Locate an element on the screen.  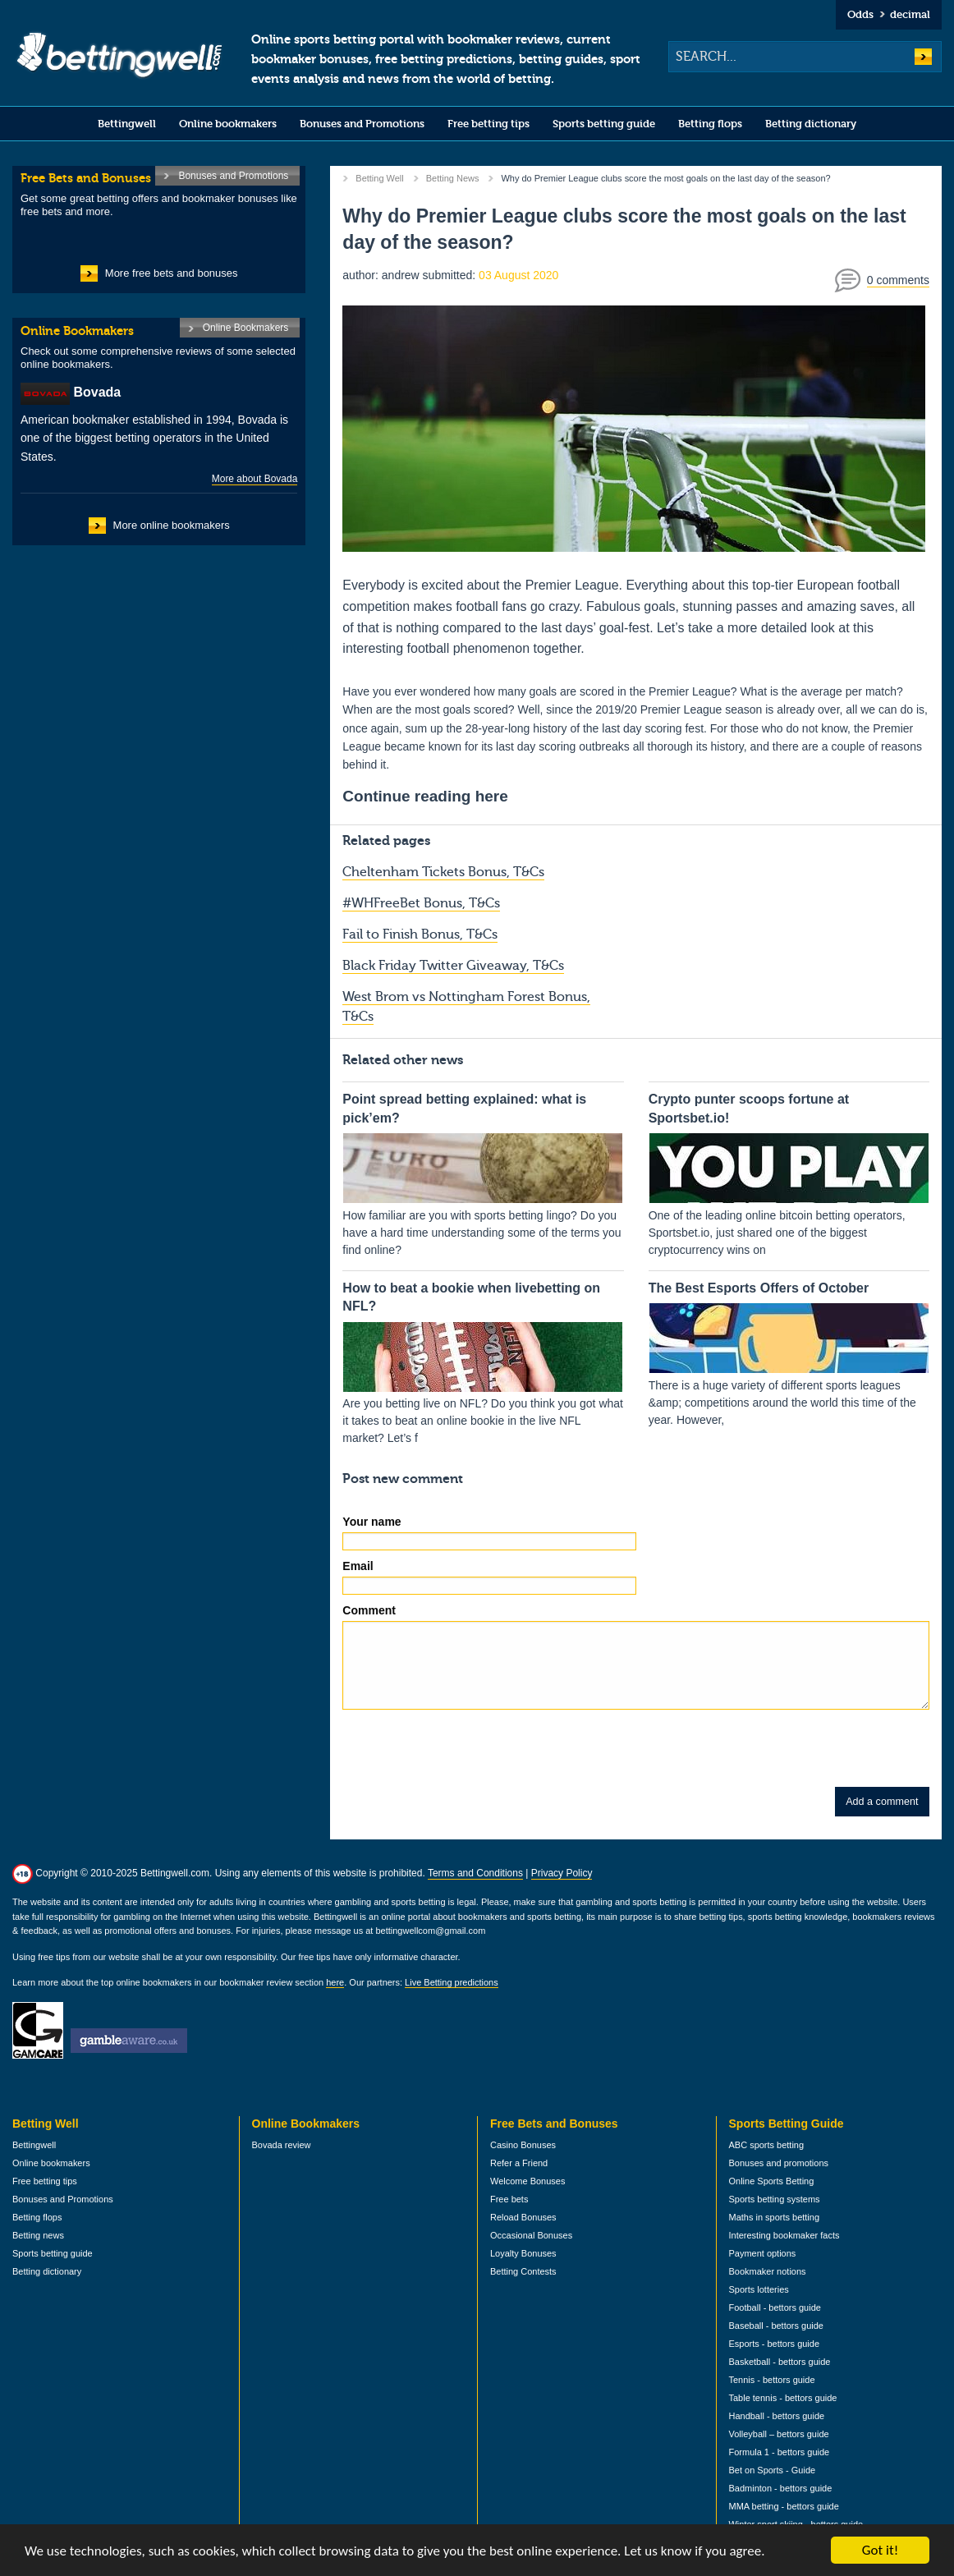
Live Betting predictions is located at coordinates (451, 1982).